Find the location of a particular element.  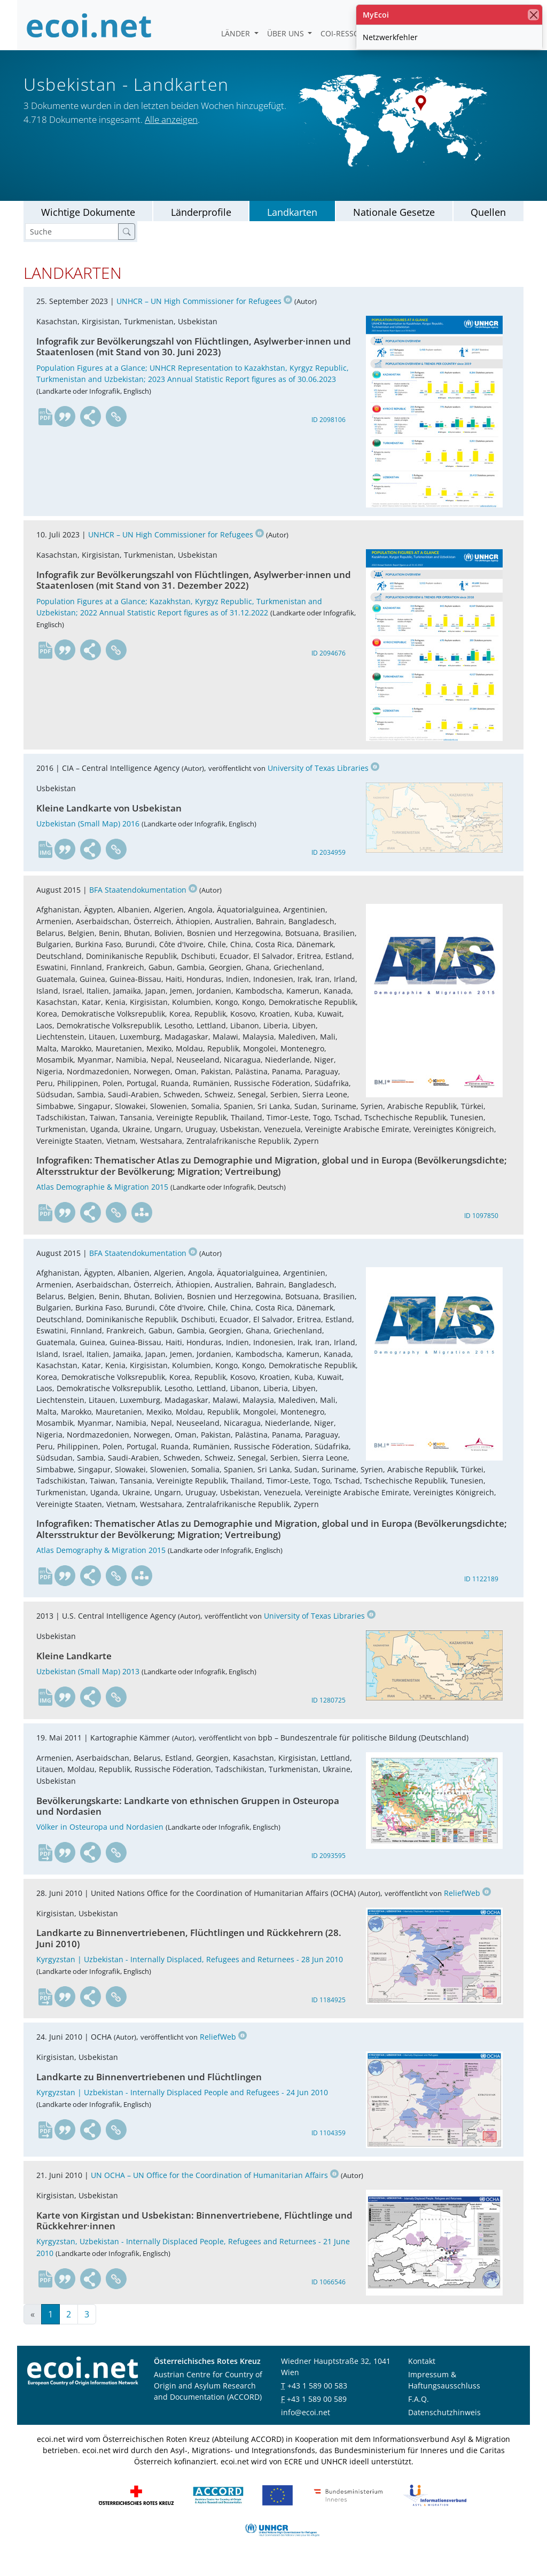

Landkarten is located at coordinates (292, 224).